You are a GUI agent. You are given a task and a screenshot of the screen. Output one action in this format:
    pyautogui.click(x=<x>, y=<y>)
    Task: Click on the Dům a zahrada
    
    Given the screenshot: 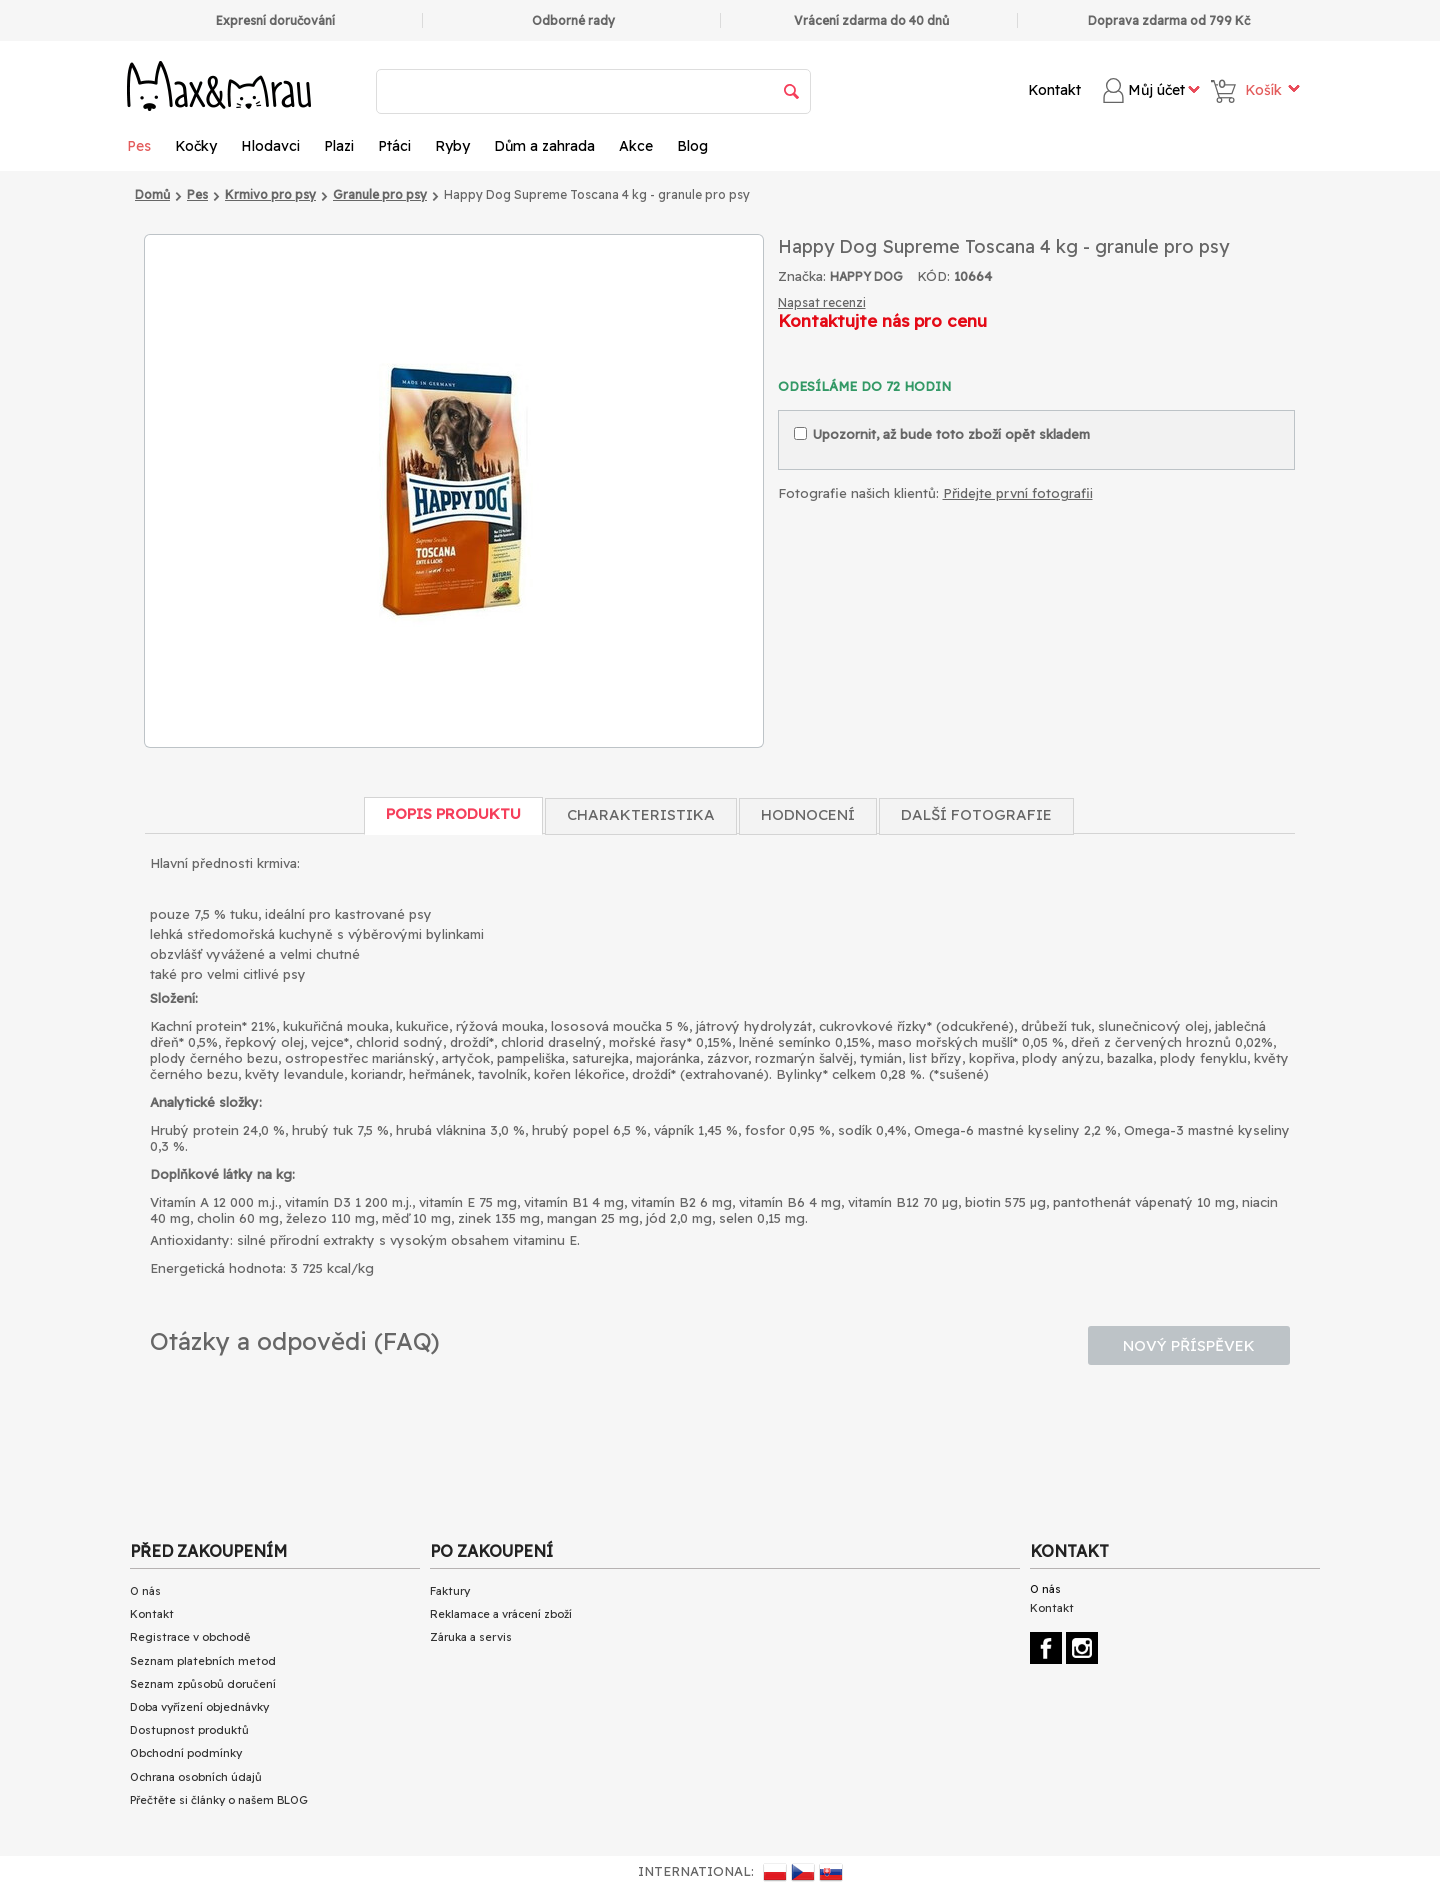 What is the action you would take?
    pyautogui.click(x=544, y=146)
    